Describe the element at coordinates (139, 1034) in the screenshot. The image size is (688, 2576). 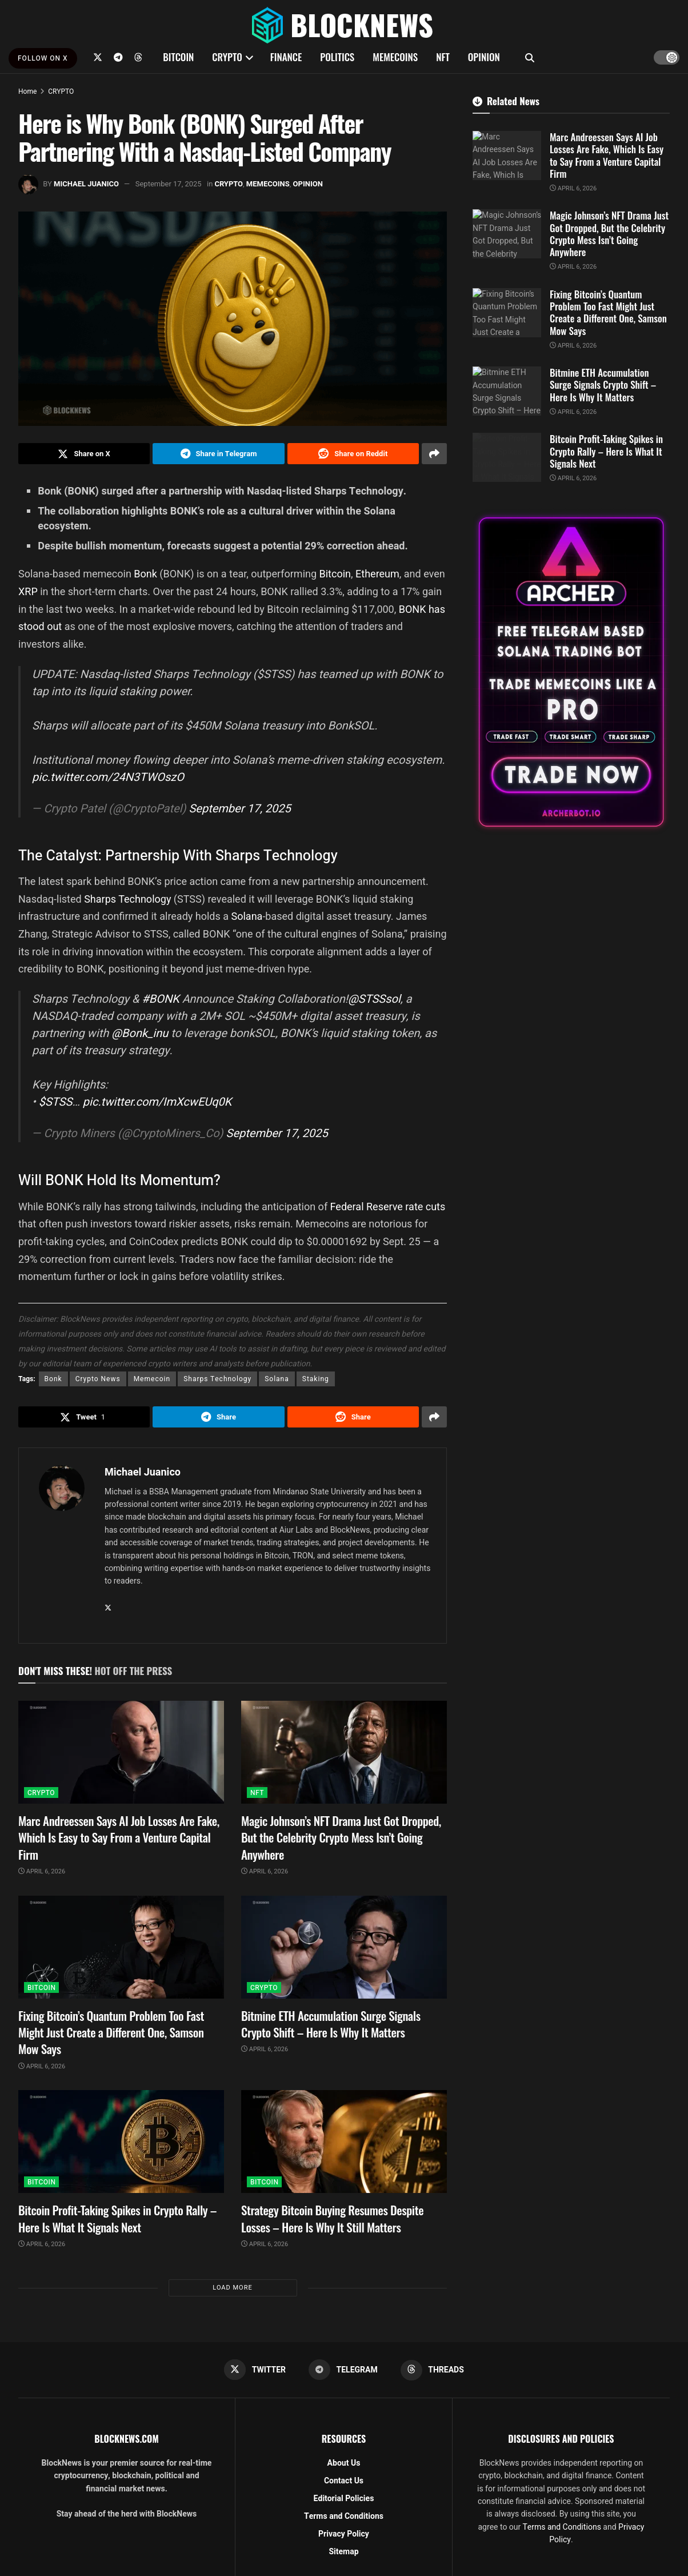
I see `@Bonk_inu` at that location.